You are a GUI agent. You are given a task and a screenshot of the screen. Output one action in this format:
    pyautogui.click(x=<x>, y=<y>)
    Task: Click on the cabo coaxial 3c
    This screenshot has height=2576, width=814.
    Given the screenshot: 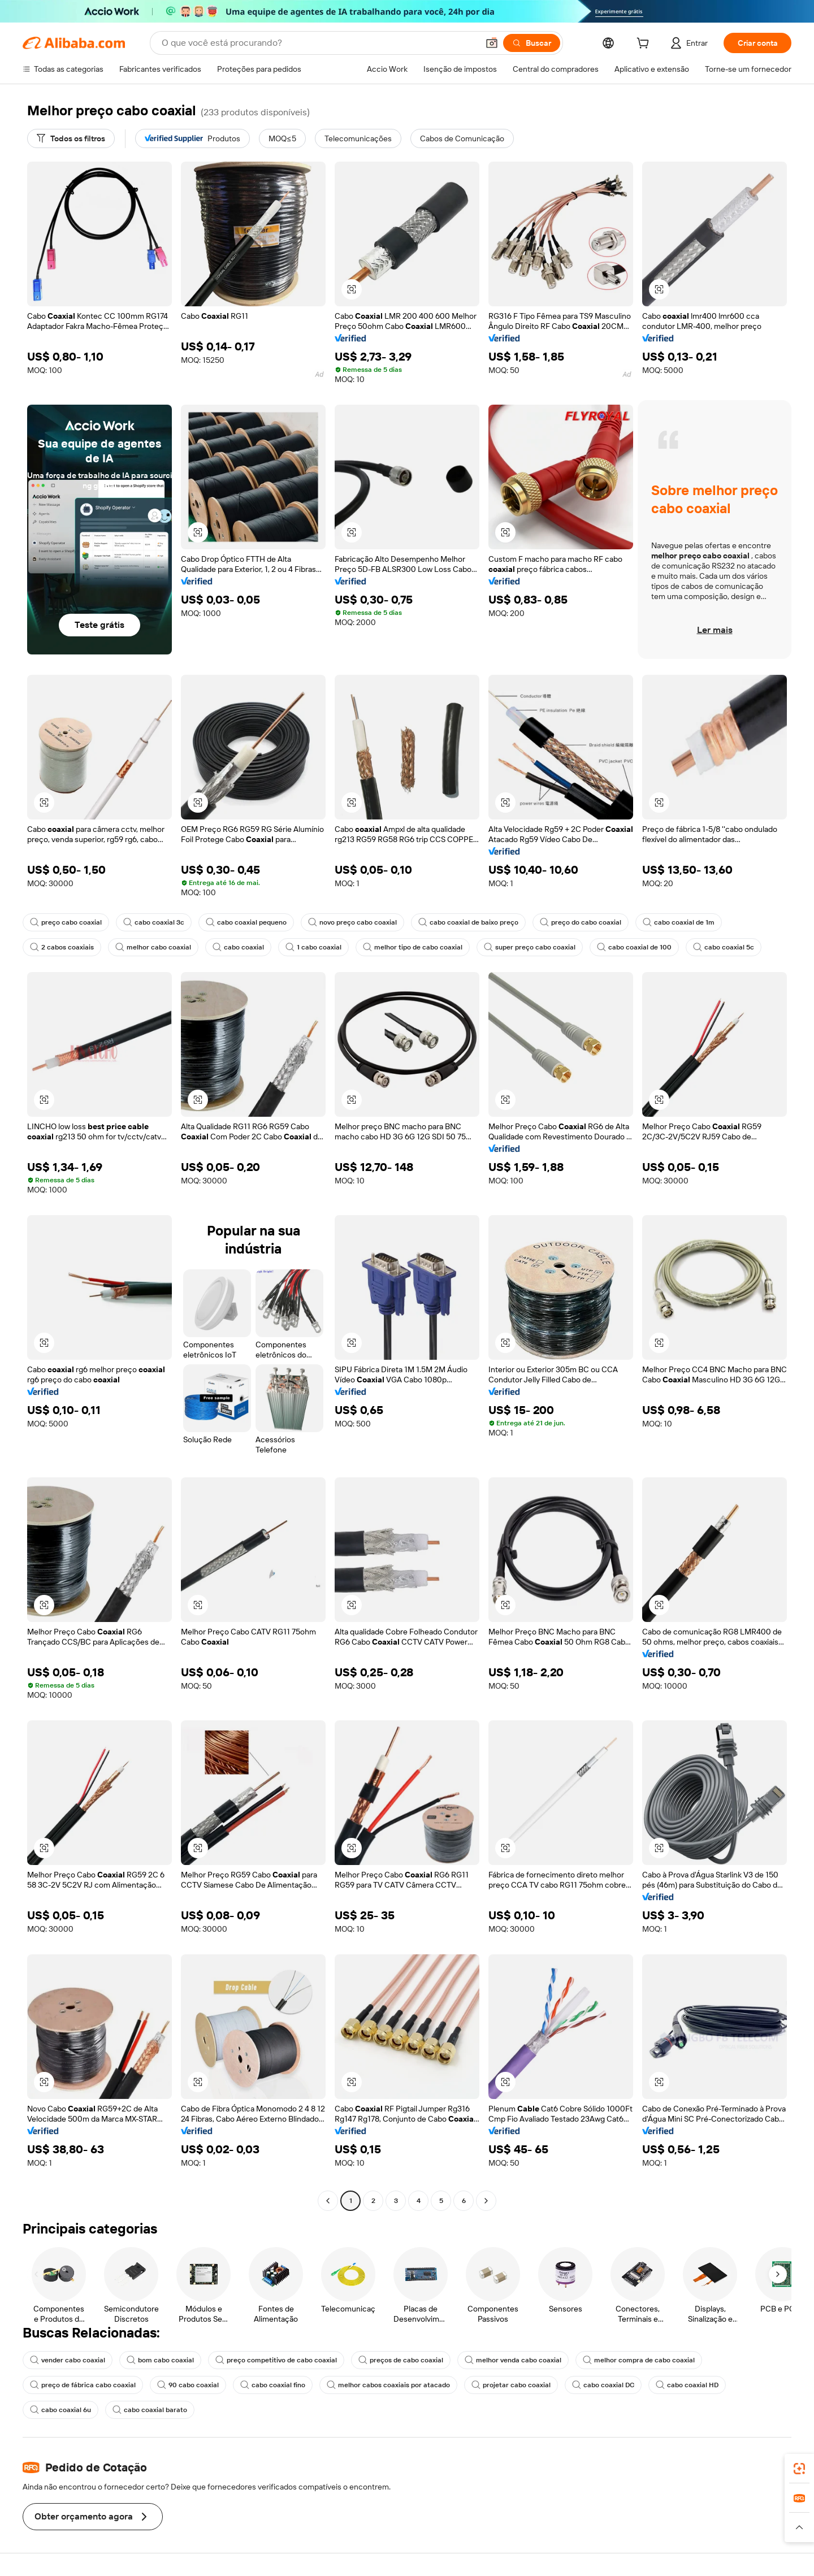 What is the action you would take?
    pyautogui.click(x=153, y=922)
    